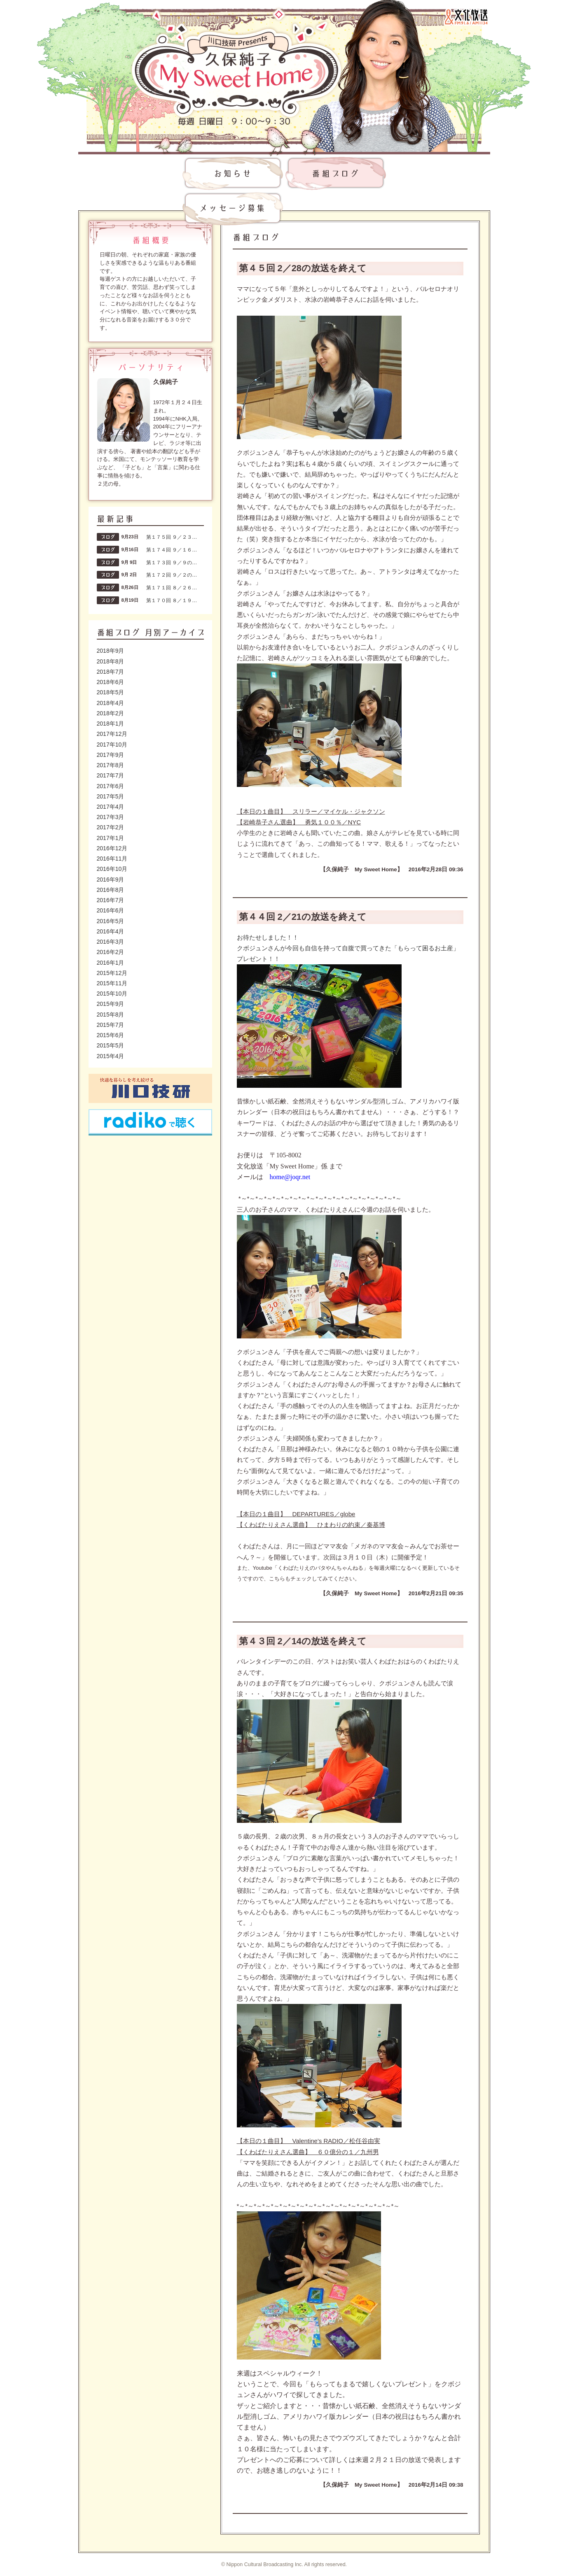 This screenshot has height=2576, width=568. What do you see at coordinates (171, 588) in the screenshot?
I see `第１７１回 ８／２６…` at bounding box center [171, 588].